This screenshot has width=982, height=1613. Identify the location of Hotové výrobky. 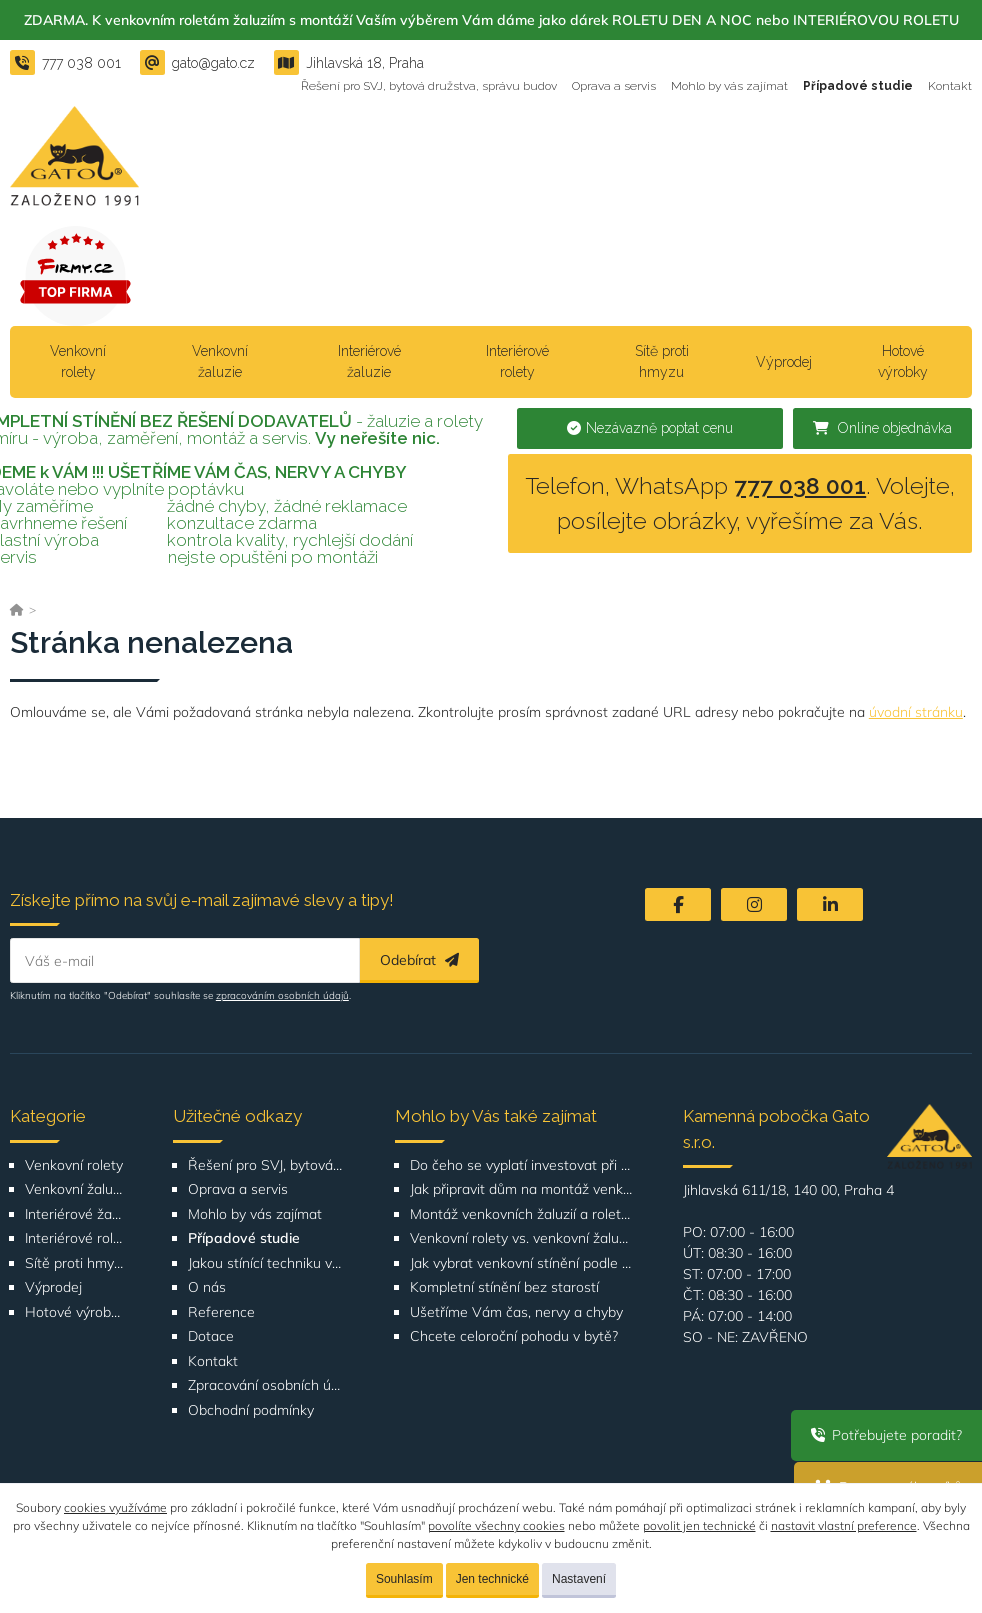
(903, 361).